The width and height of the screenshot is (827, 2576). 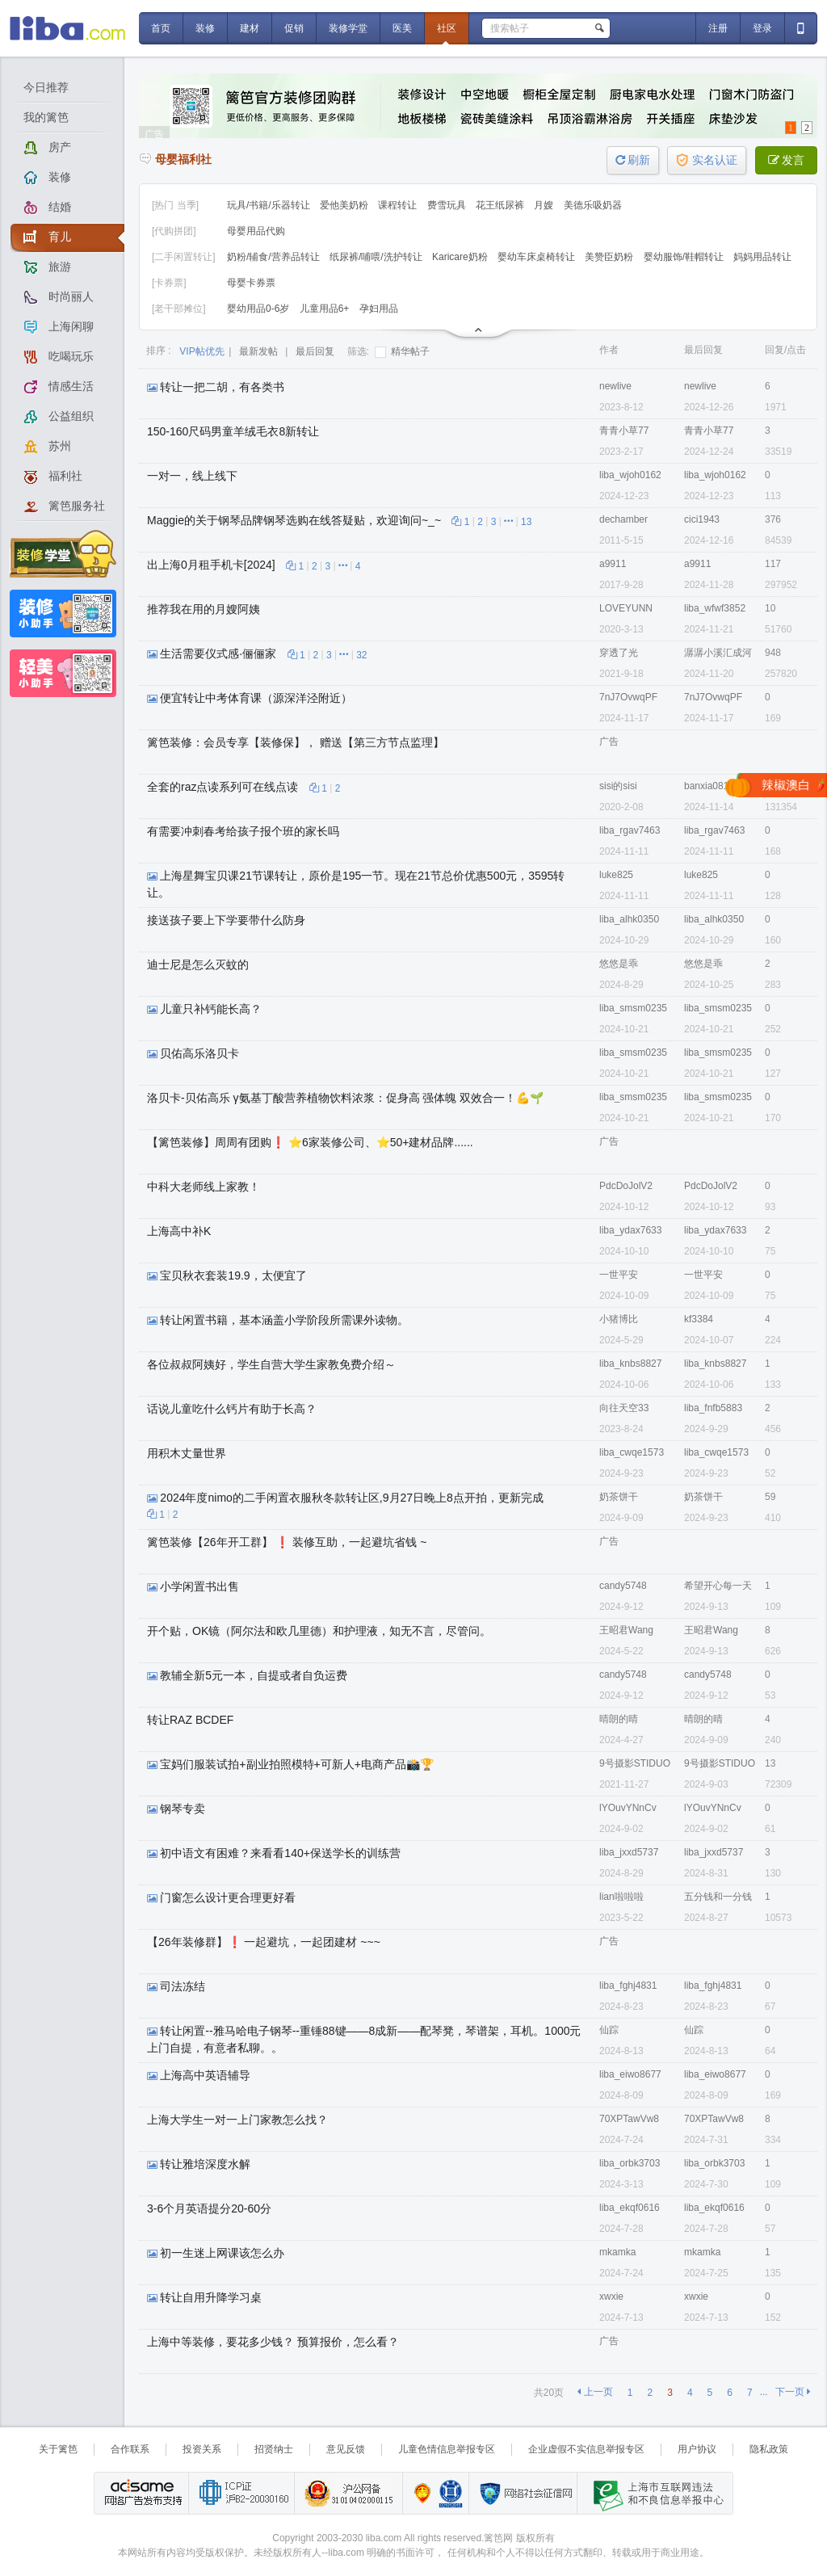 What do you see at coordinates (345, 205) in the screenshot?
I see `爱他美奶粉` at bounding box center [345, 205].